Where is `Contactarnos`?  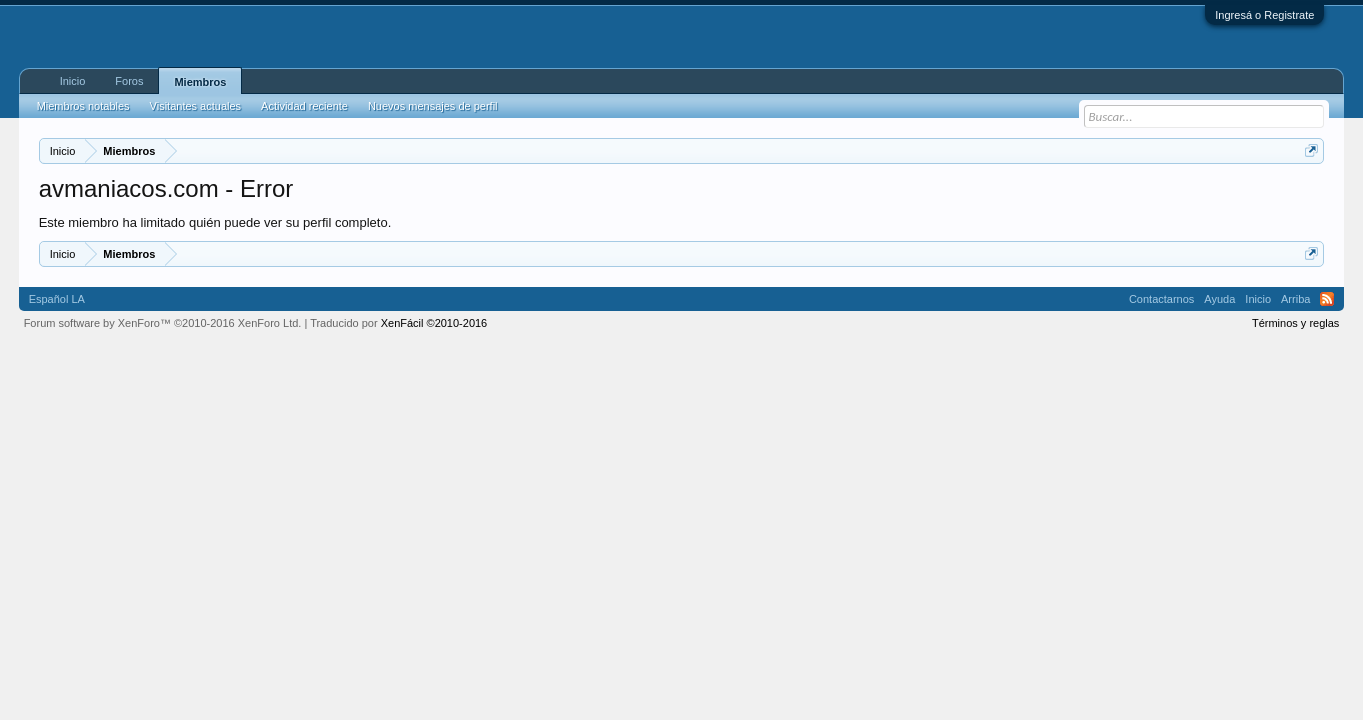
Contactarnos is located at coordinates (1161, 299).